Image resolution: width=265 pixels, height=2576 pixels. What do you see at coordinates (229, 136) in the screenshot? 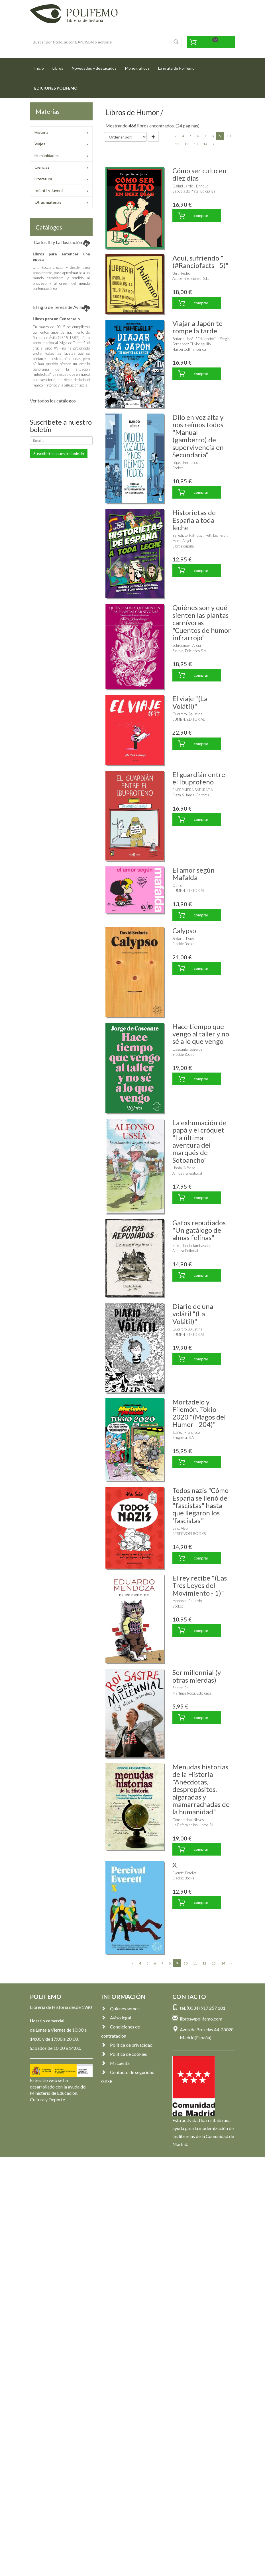
I see `10` at bounding box center [229, 136].